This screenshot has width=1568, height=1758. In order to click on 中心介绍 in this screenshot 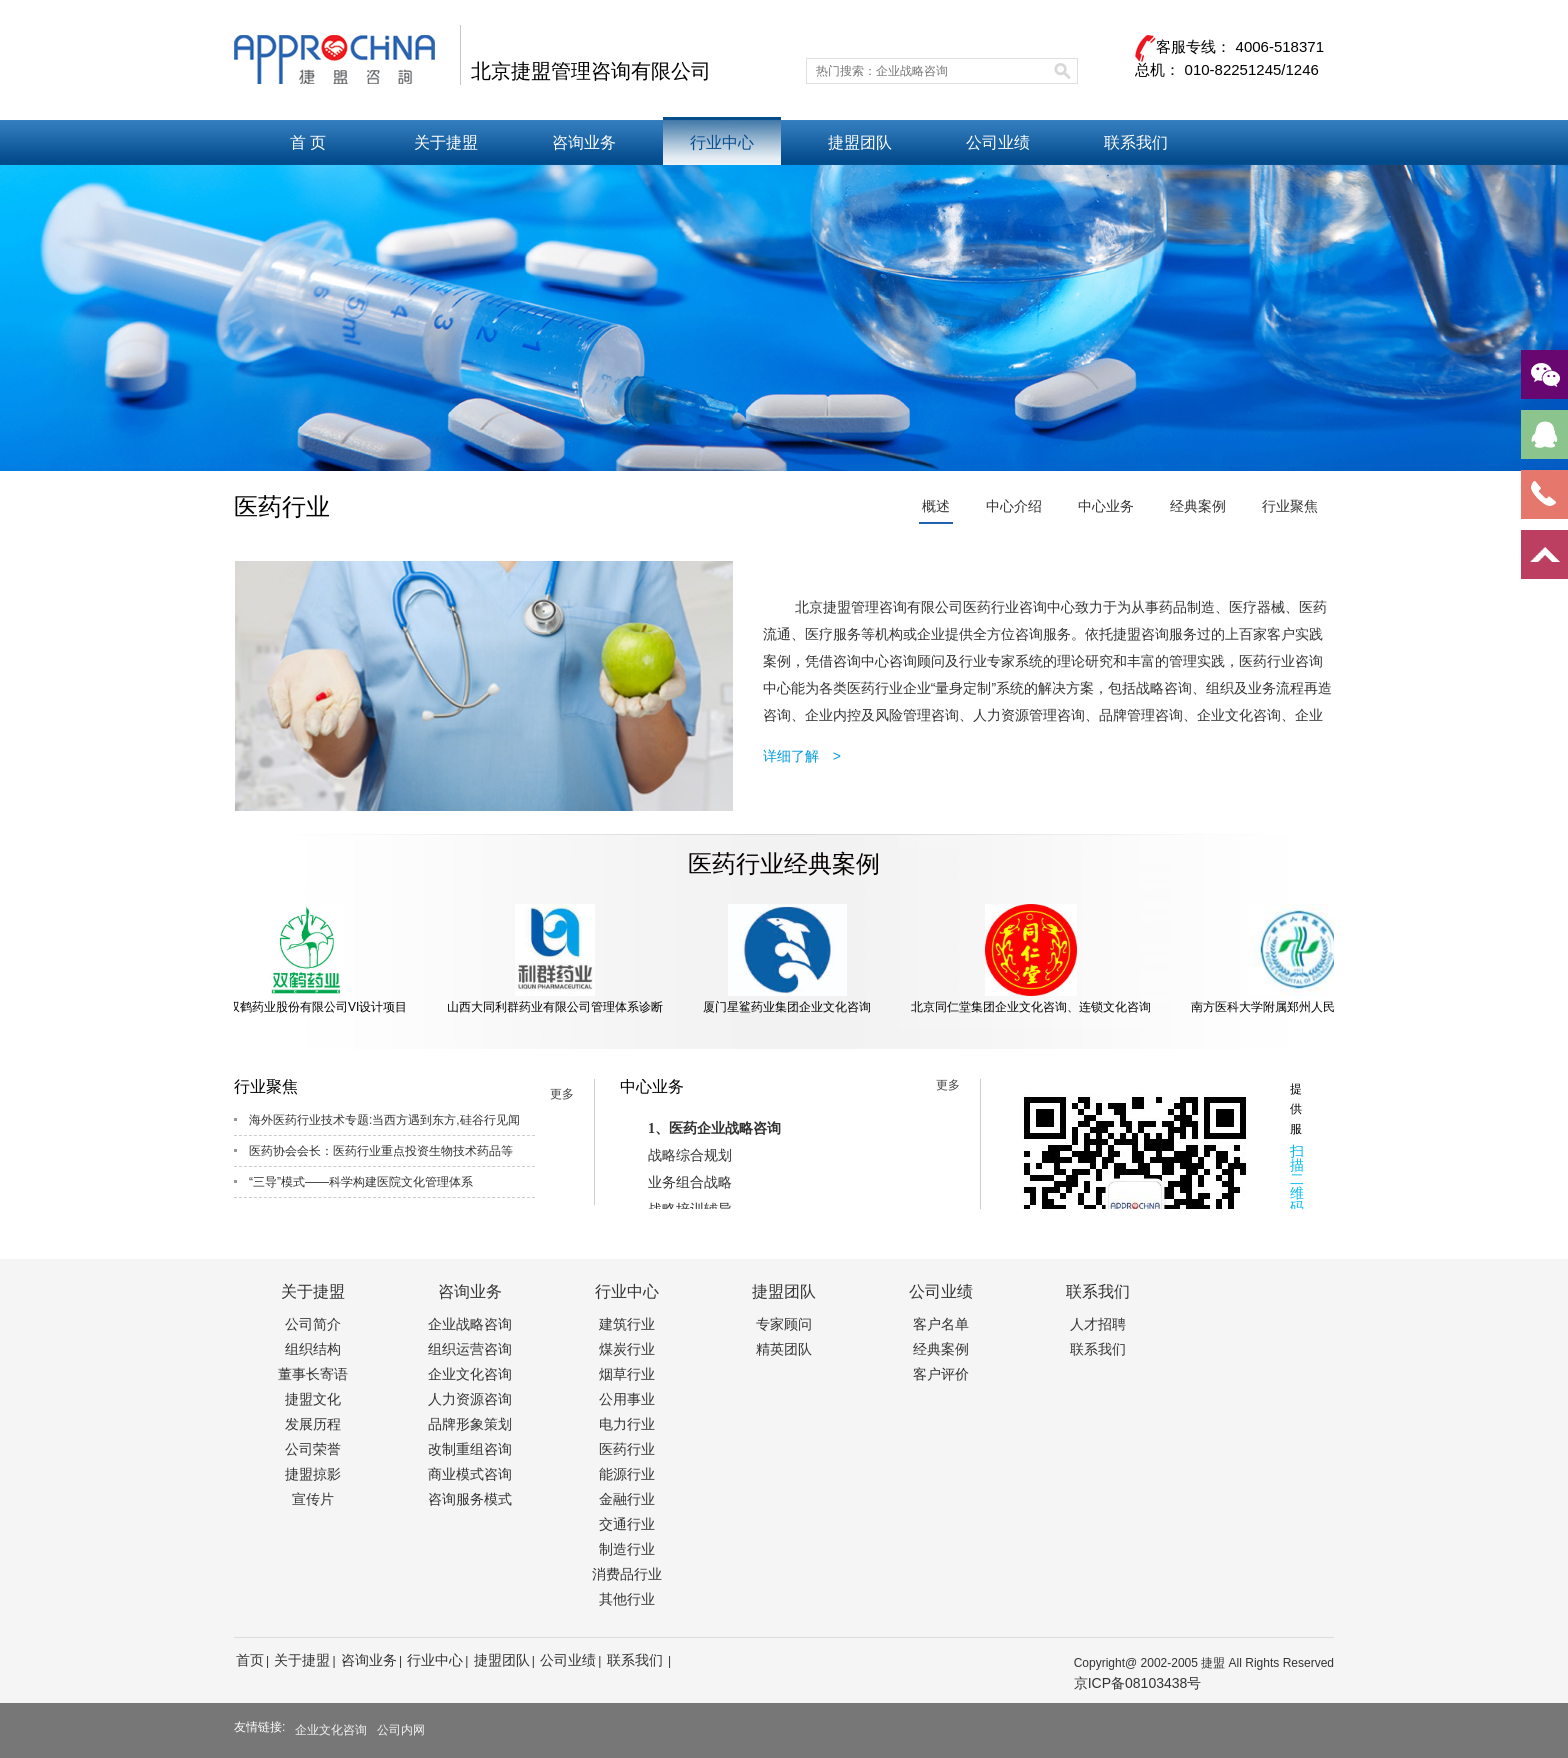, I will do `click(1014, 506)`.